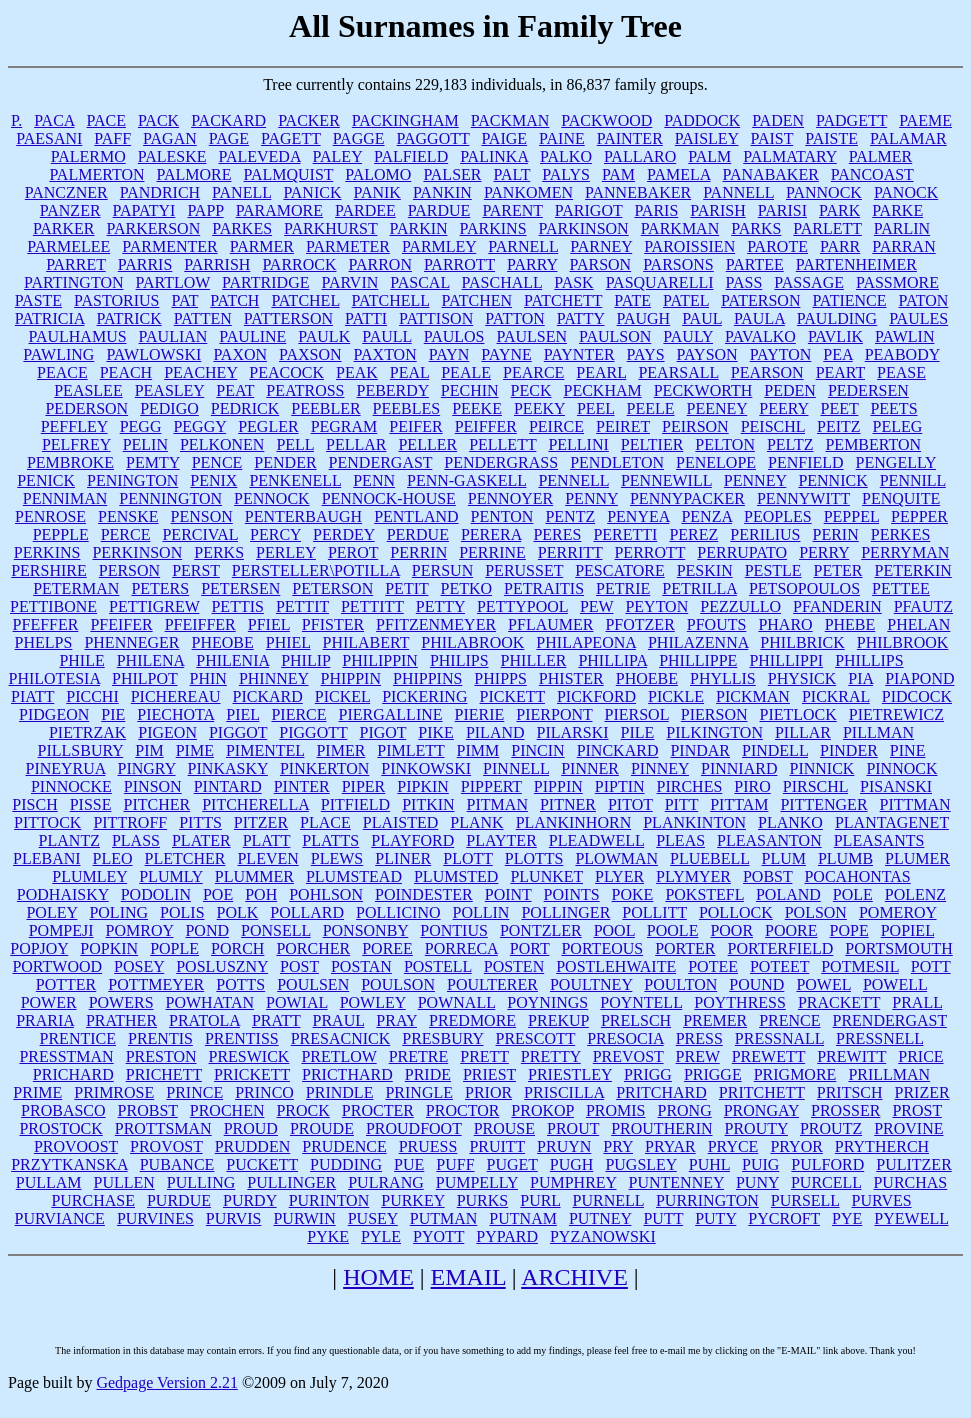 This screenshot has width=971, height=1418. What do you see at coordinates (603, 1236) in the screenshot?
I see `PYZANOWSKI` at bounding box center [603, 1236].